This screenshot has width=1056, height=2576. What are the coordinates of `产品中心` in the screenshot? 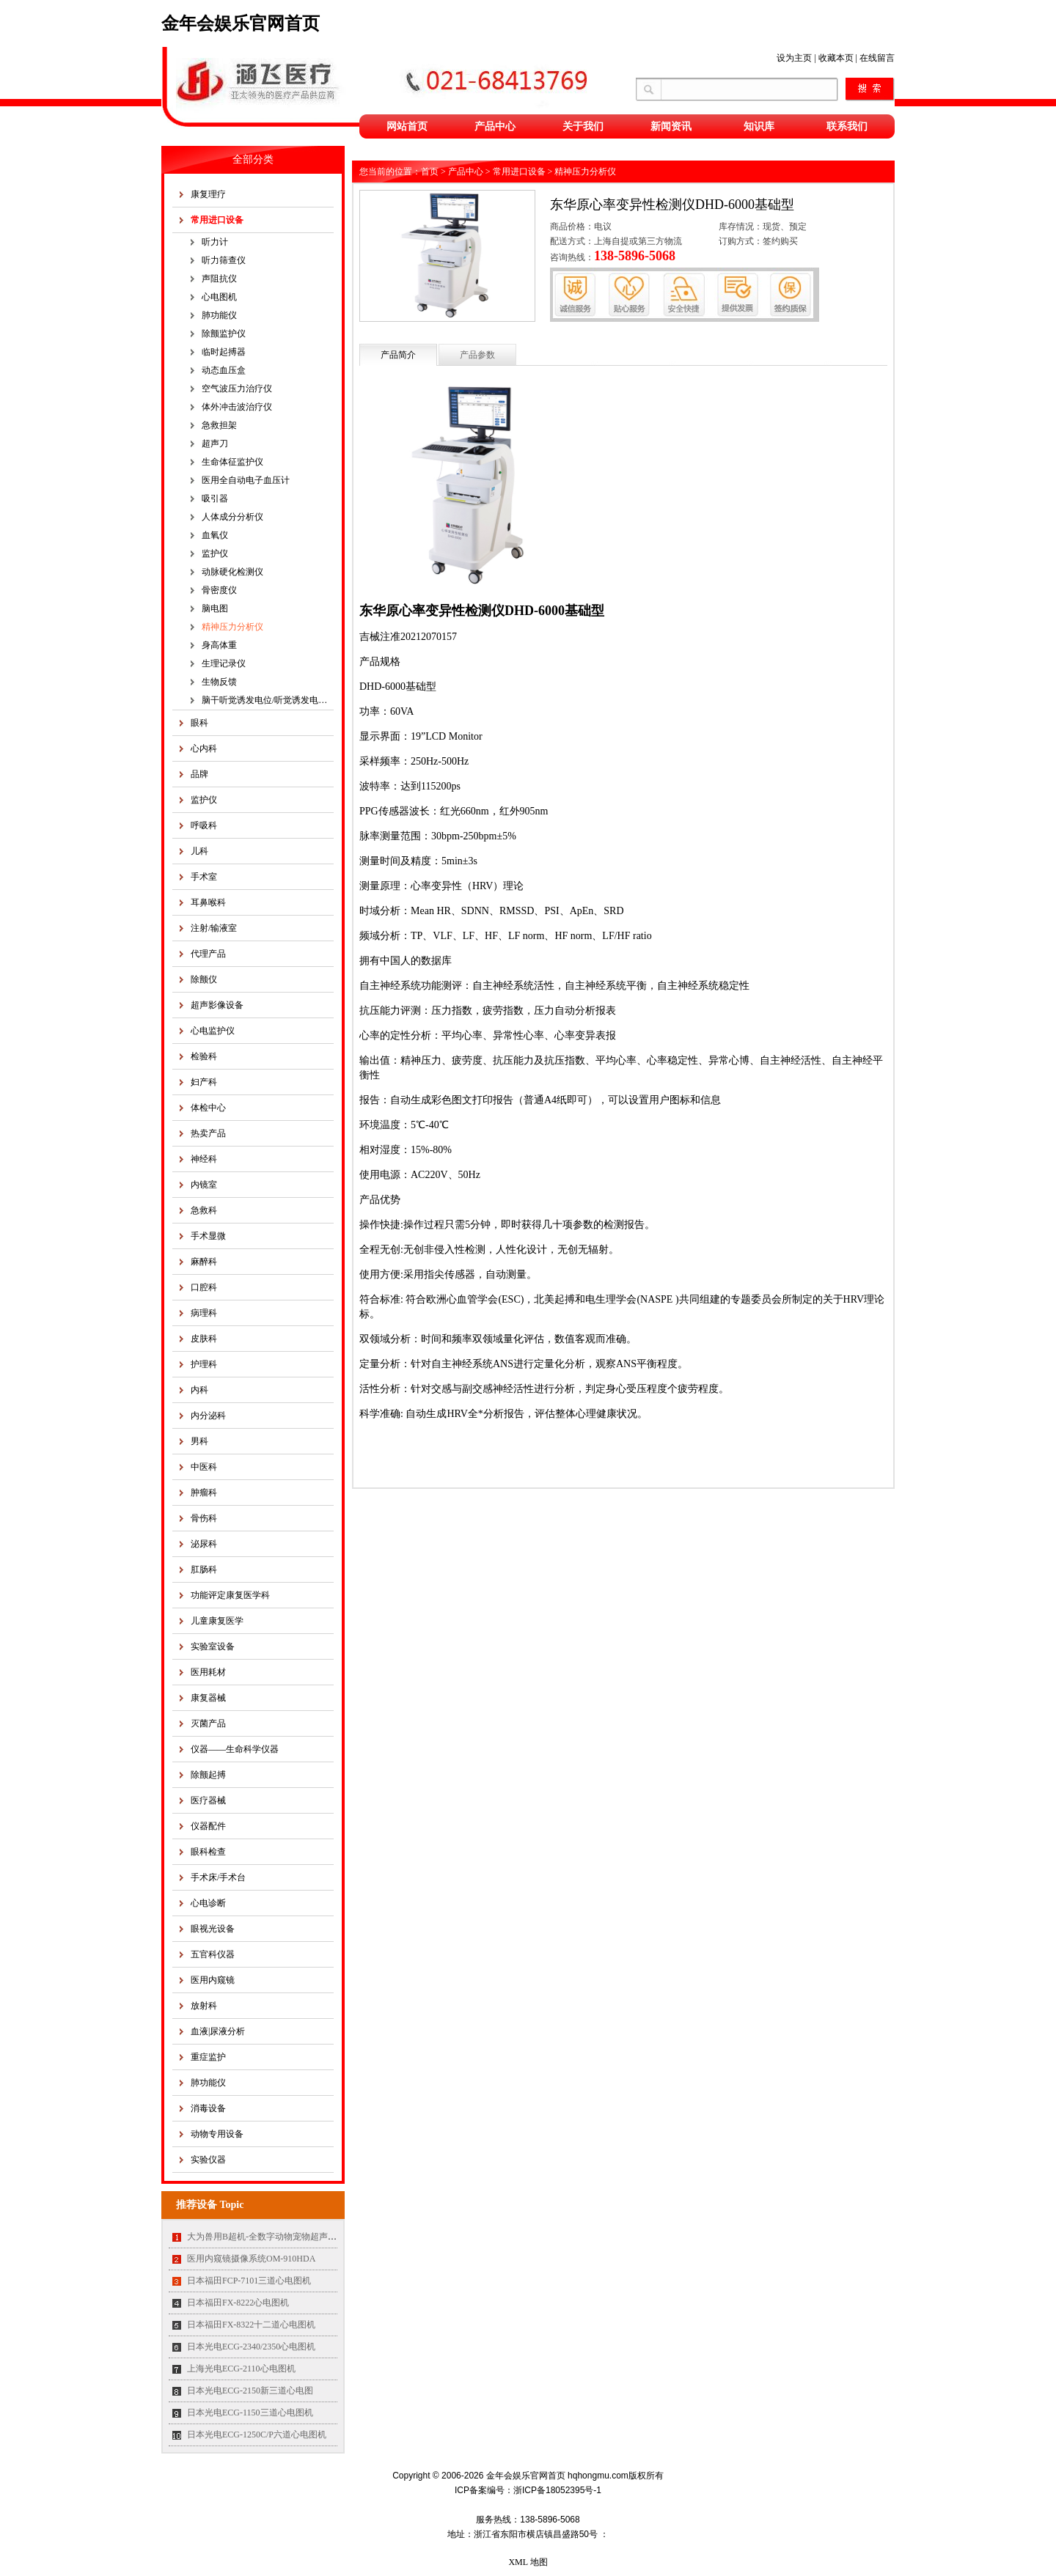 It's located at (495, 126).